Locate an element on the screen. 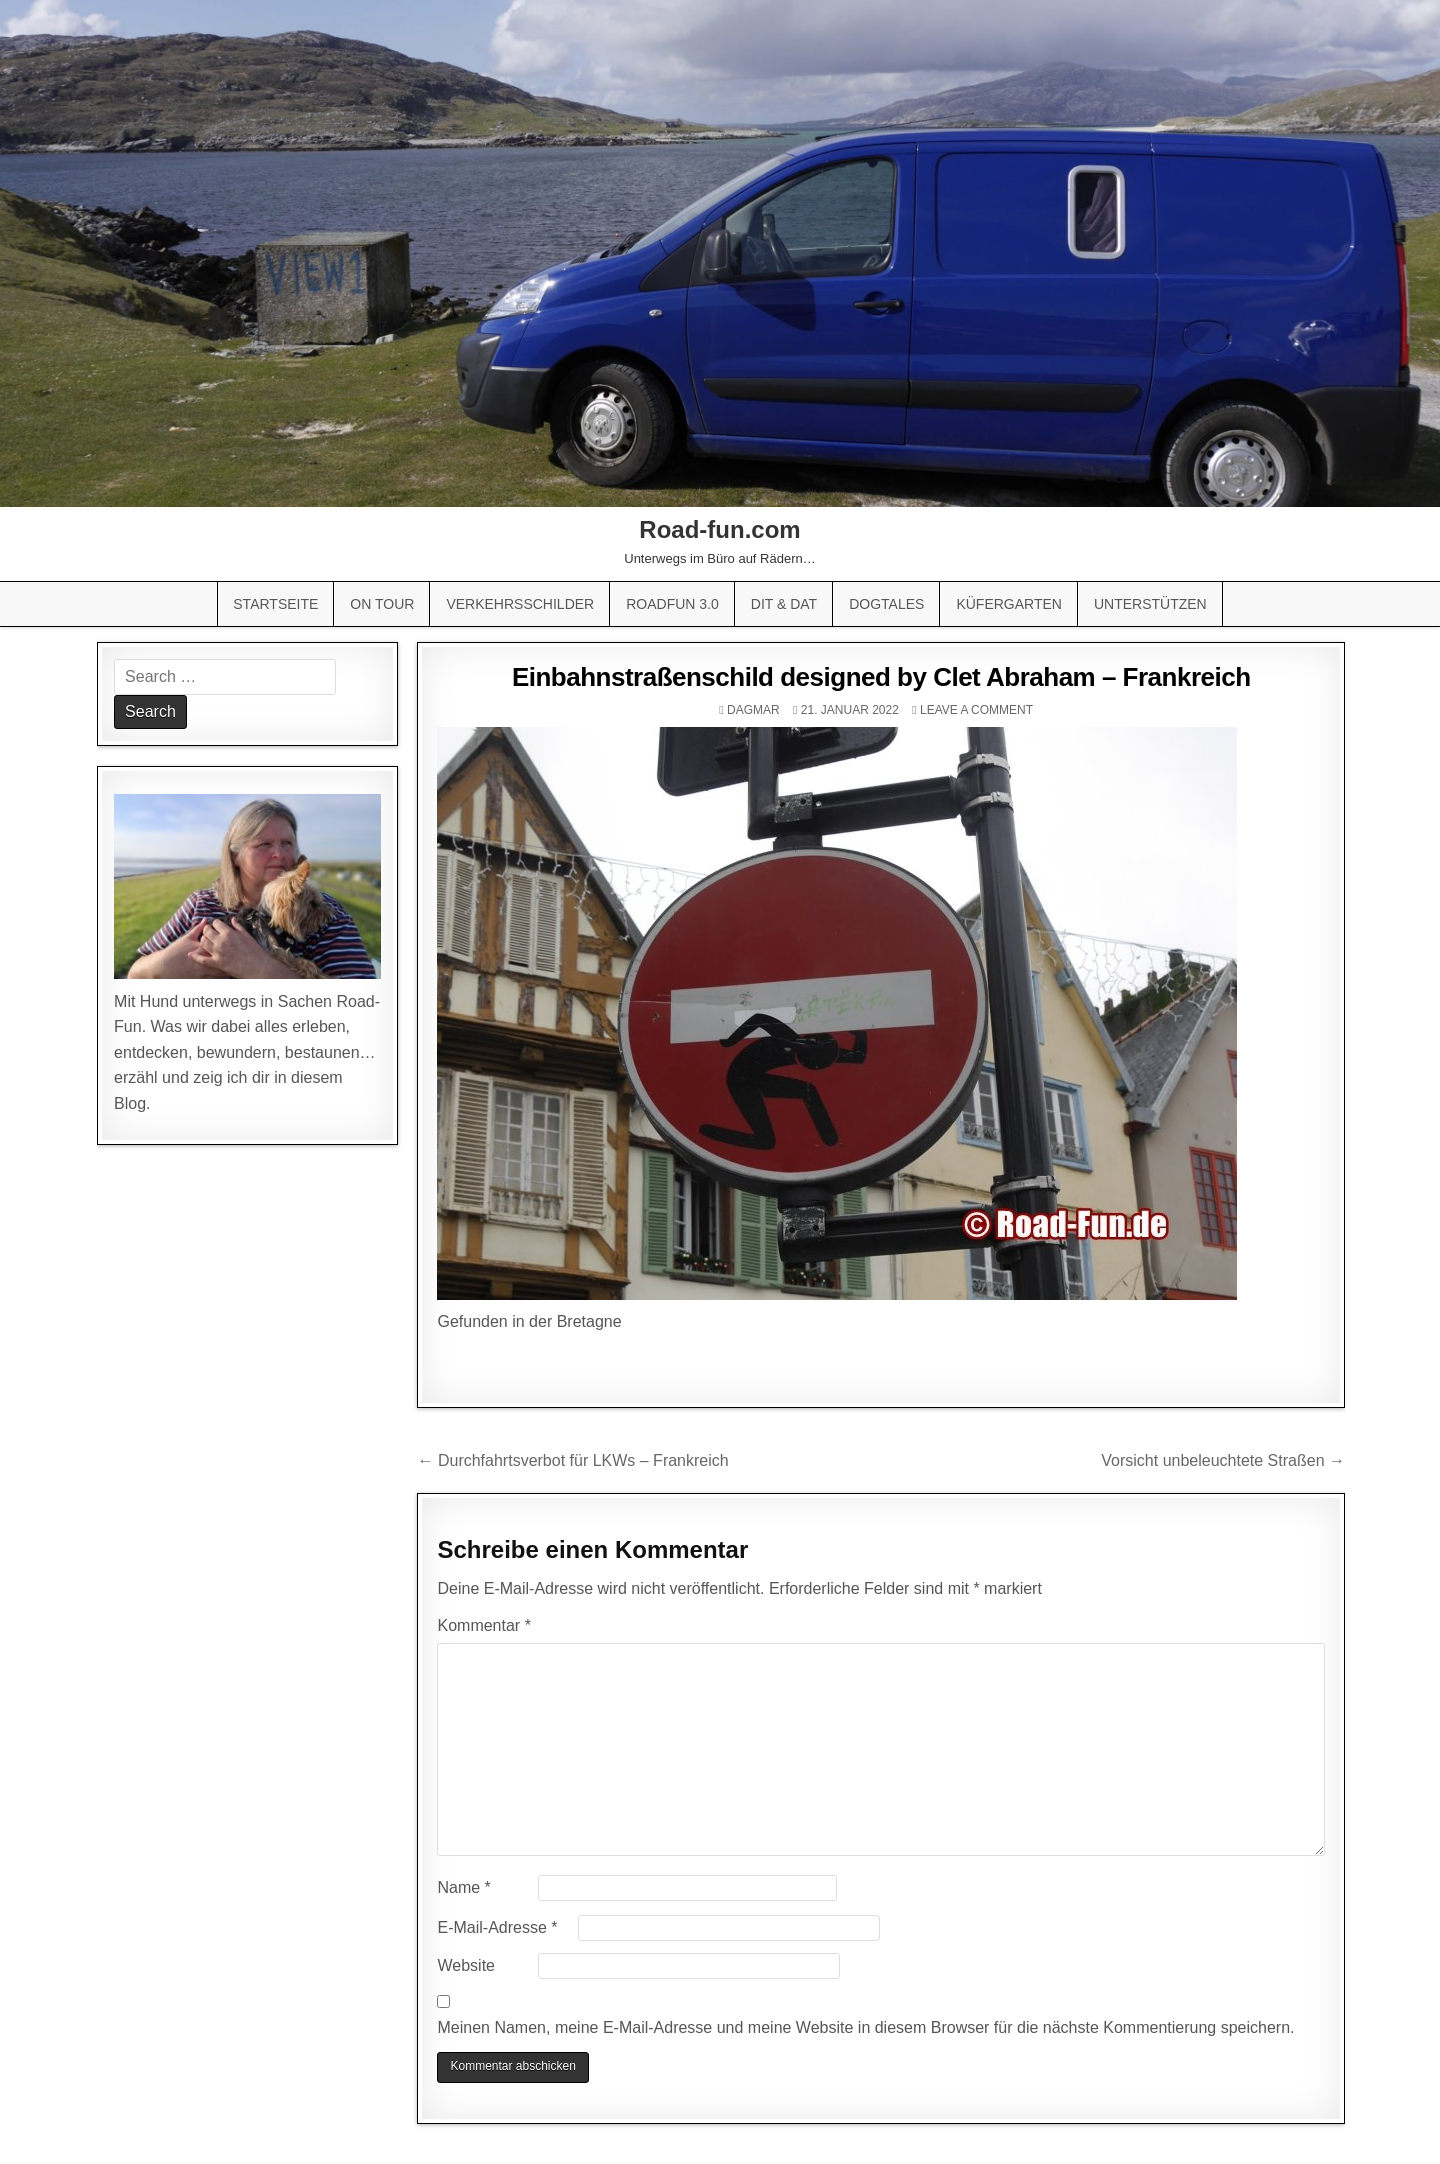 Image resolution: width=1440 pixels, height=2164 pixels. Vorsicht unbeleuchtete Straßen → is located at coordinates (1223, 1460).